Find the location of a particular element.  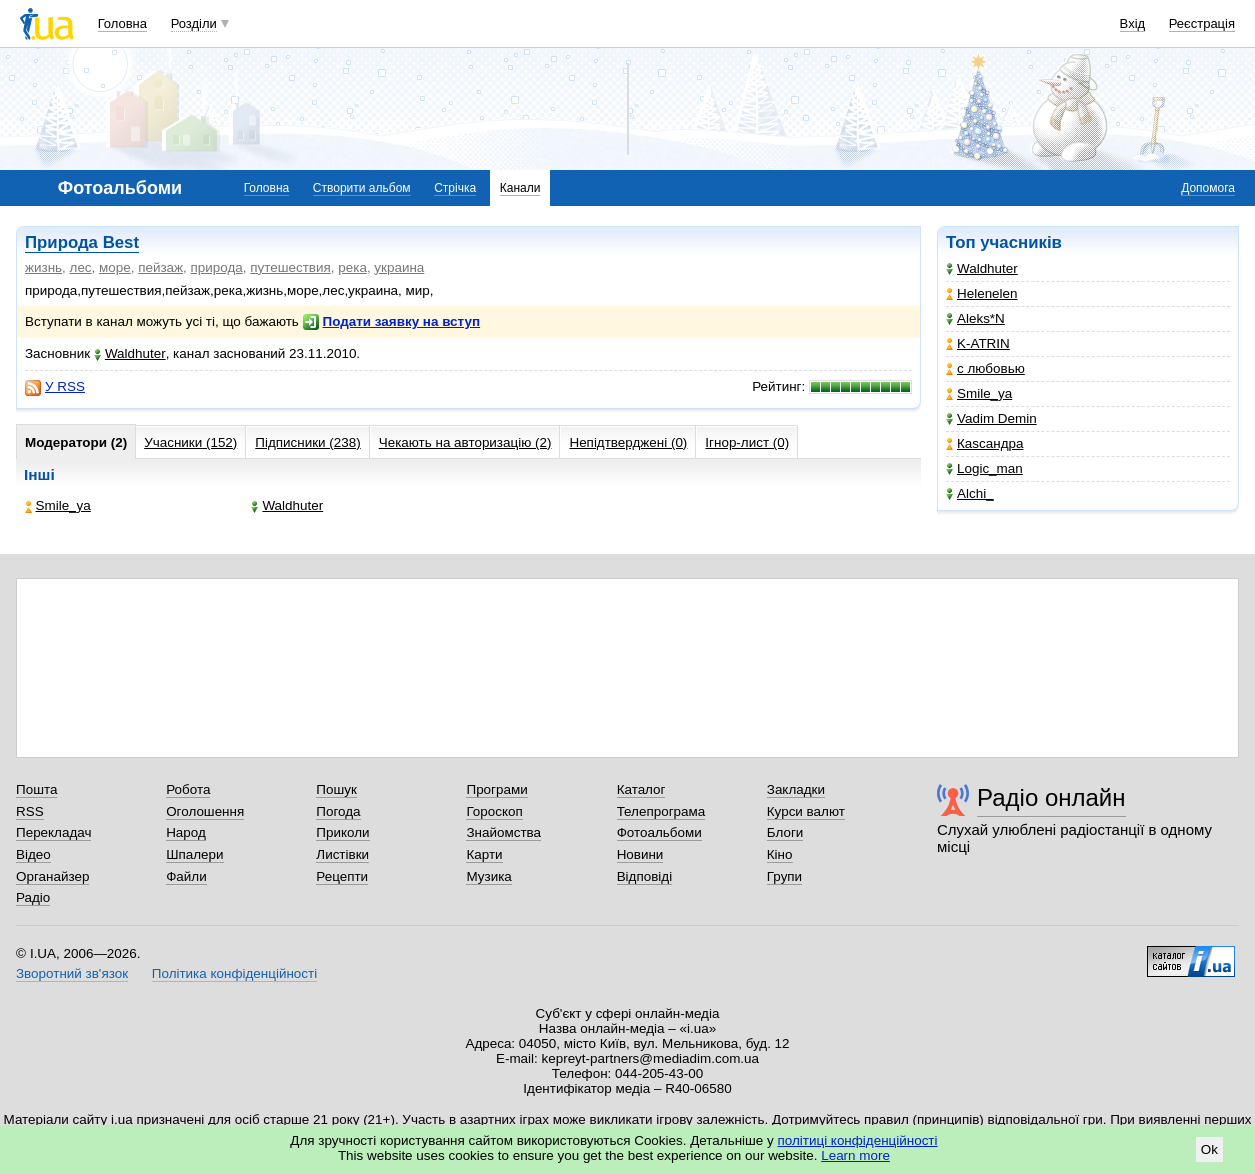

Створити альбом is located at coordinates (362, 188).